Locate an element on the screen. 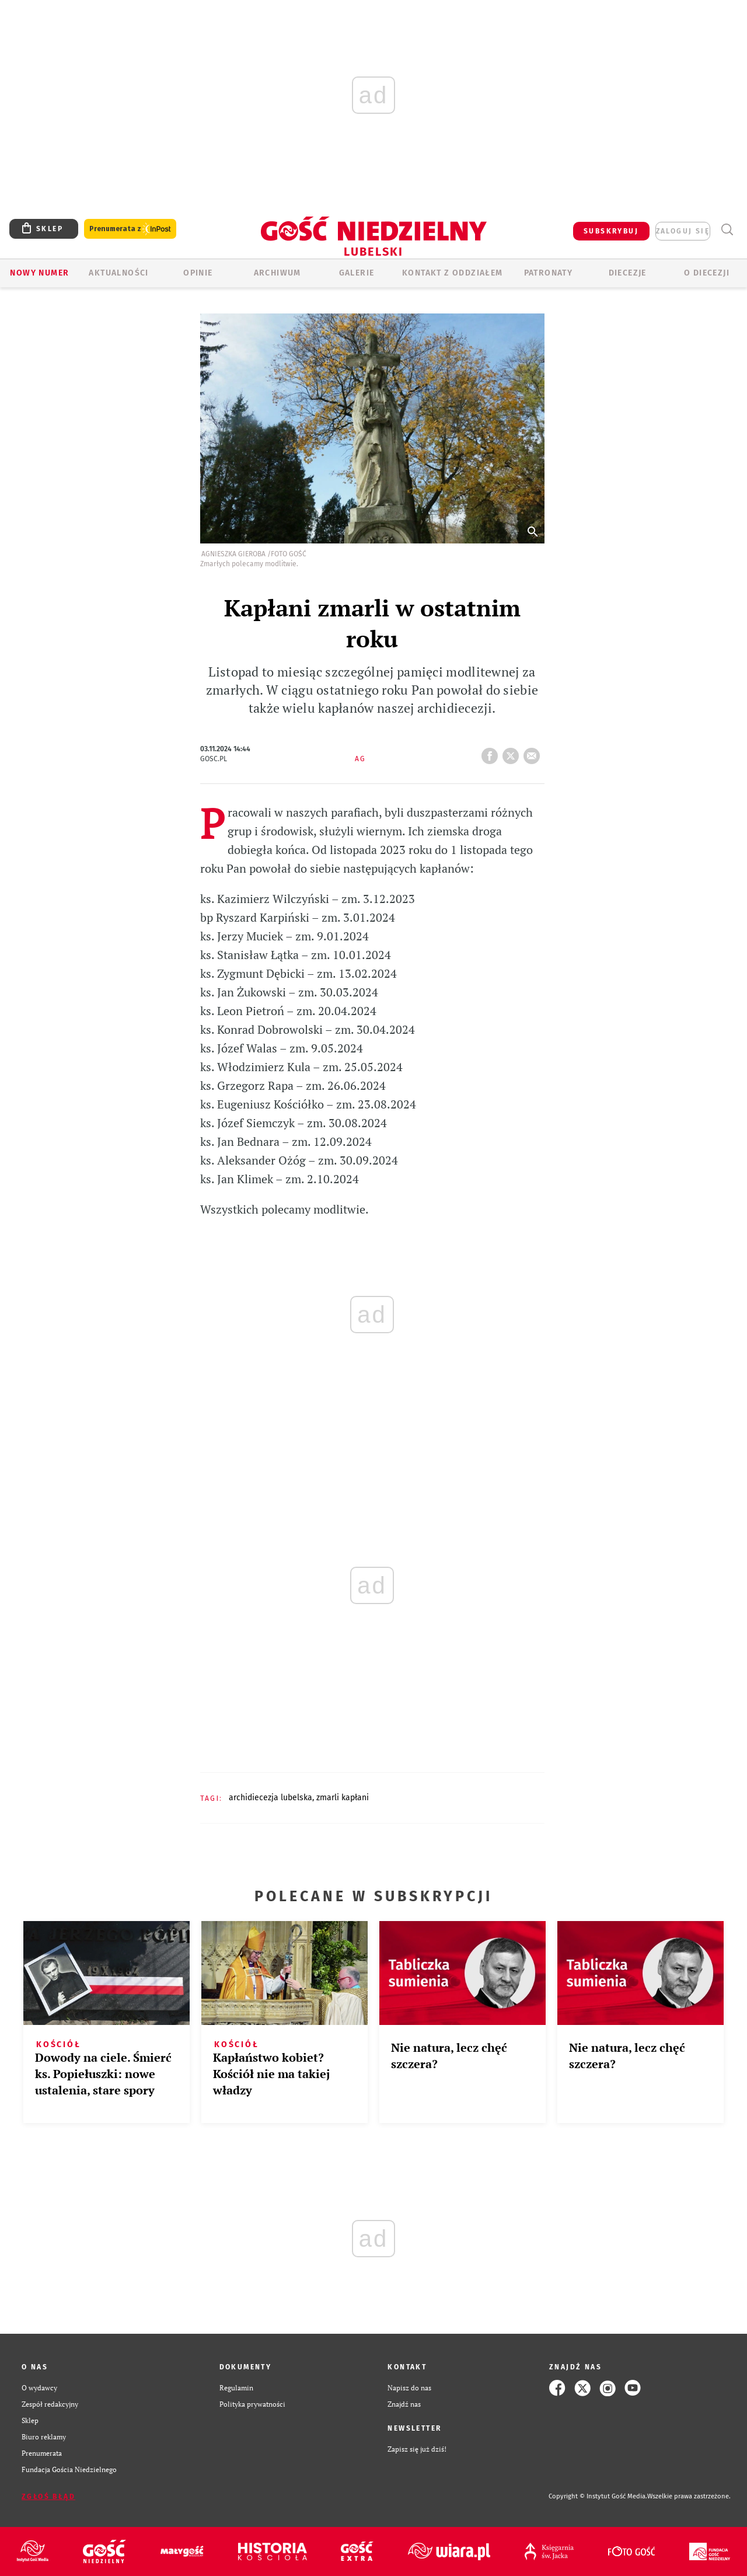 This screenshot has height=2576, width=747. OPINIE is located at coordinates (197, 273).